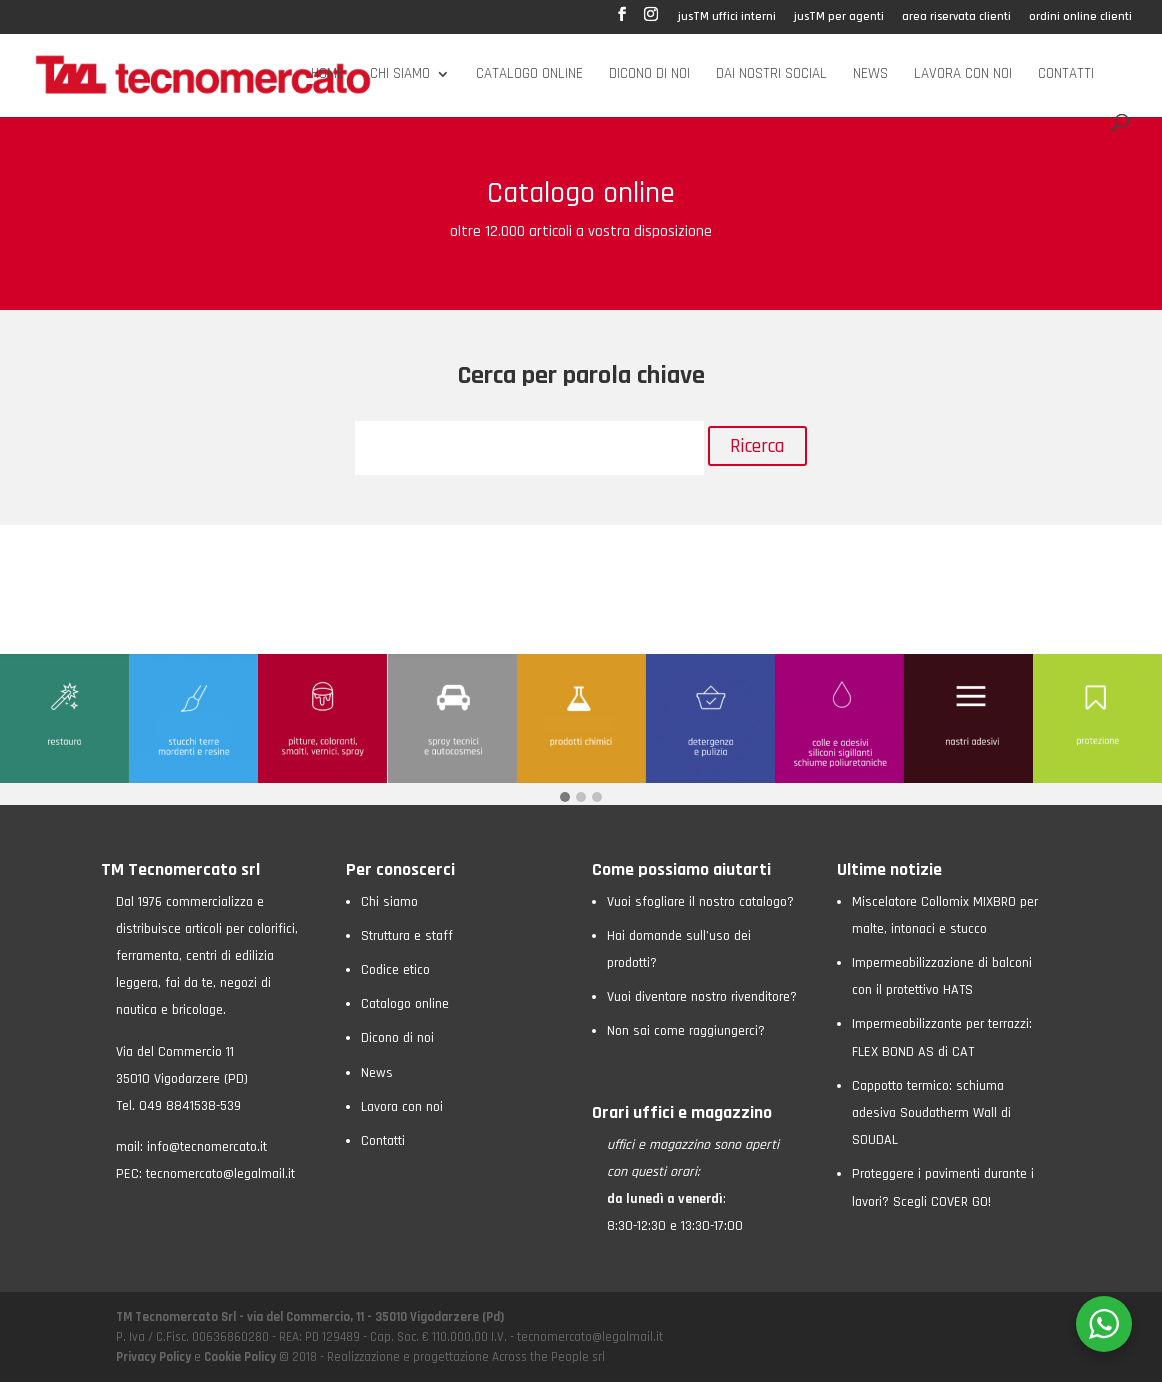  What do you see at coordinates (727, 17) in the screenshot?
I see `jusTM uffici interni` at bounding box center [727, 17].